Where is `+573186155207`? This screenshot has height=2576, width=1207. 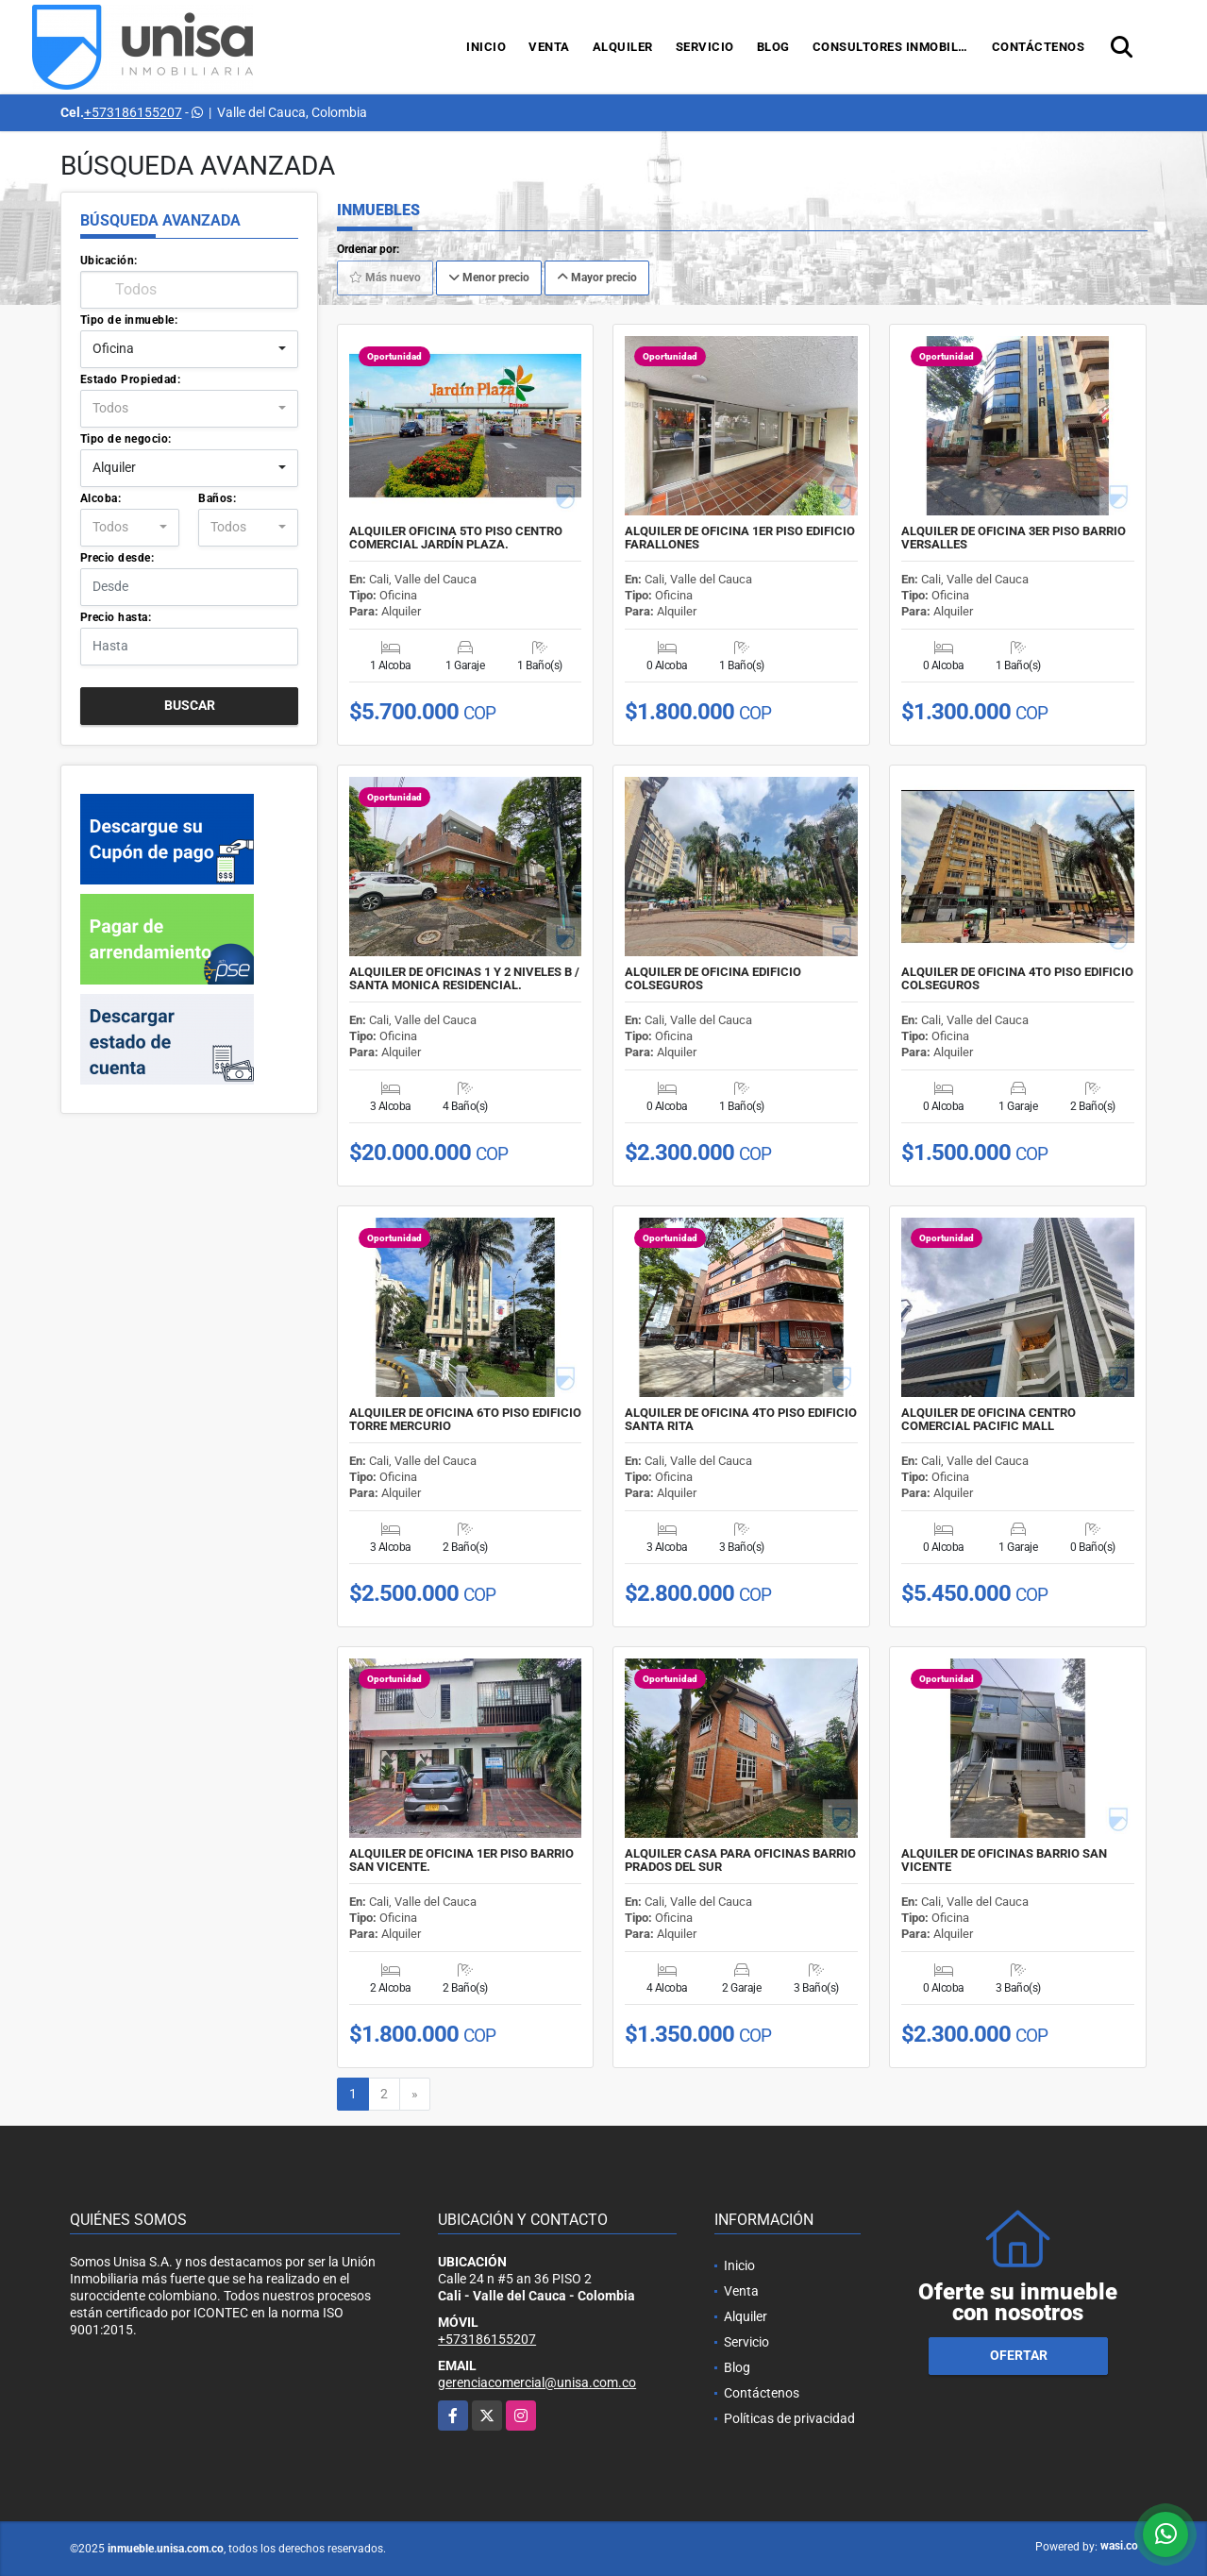
+573186155207 is located at coordinates (133, 112).